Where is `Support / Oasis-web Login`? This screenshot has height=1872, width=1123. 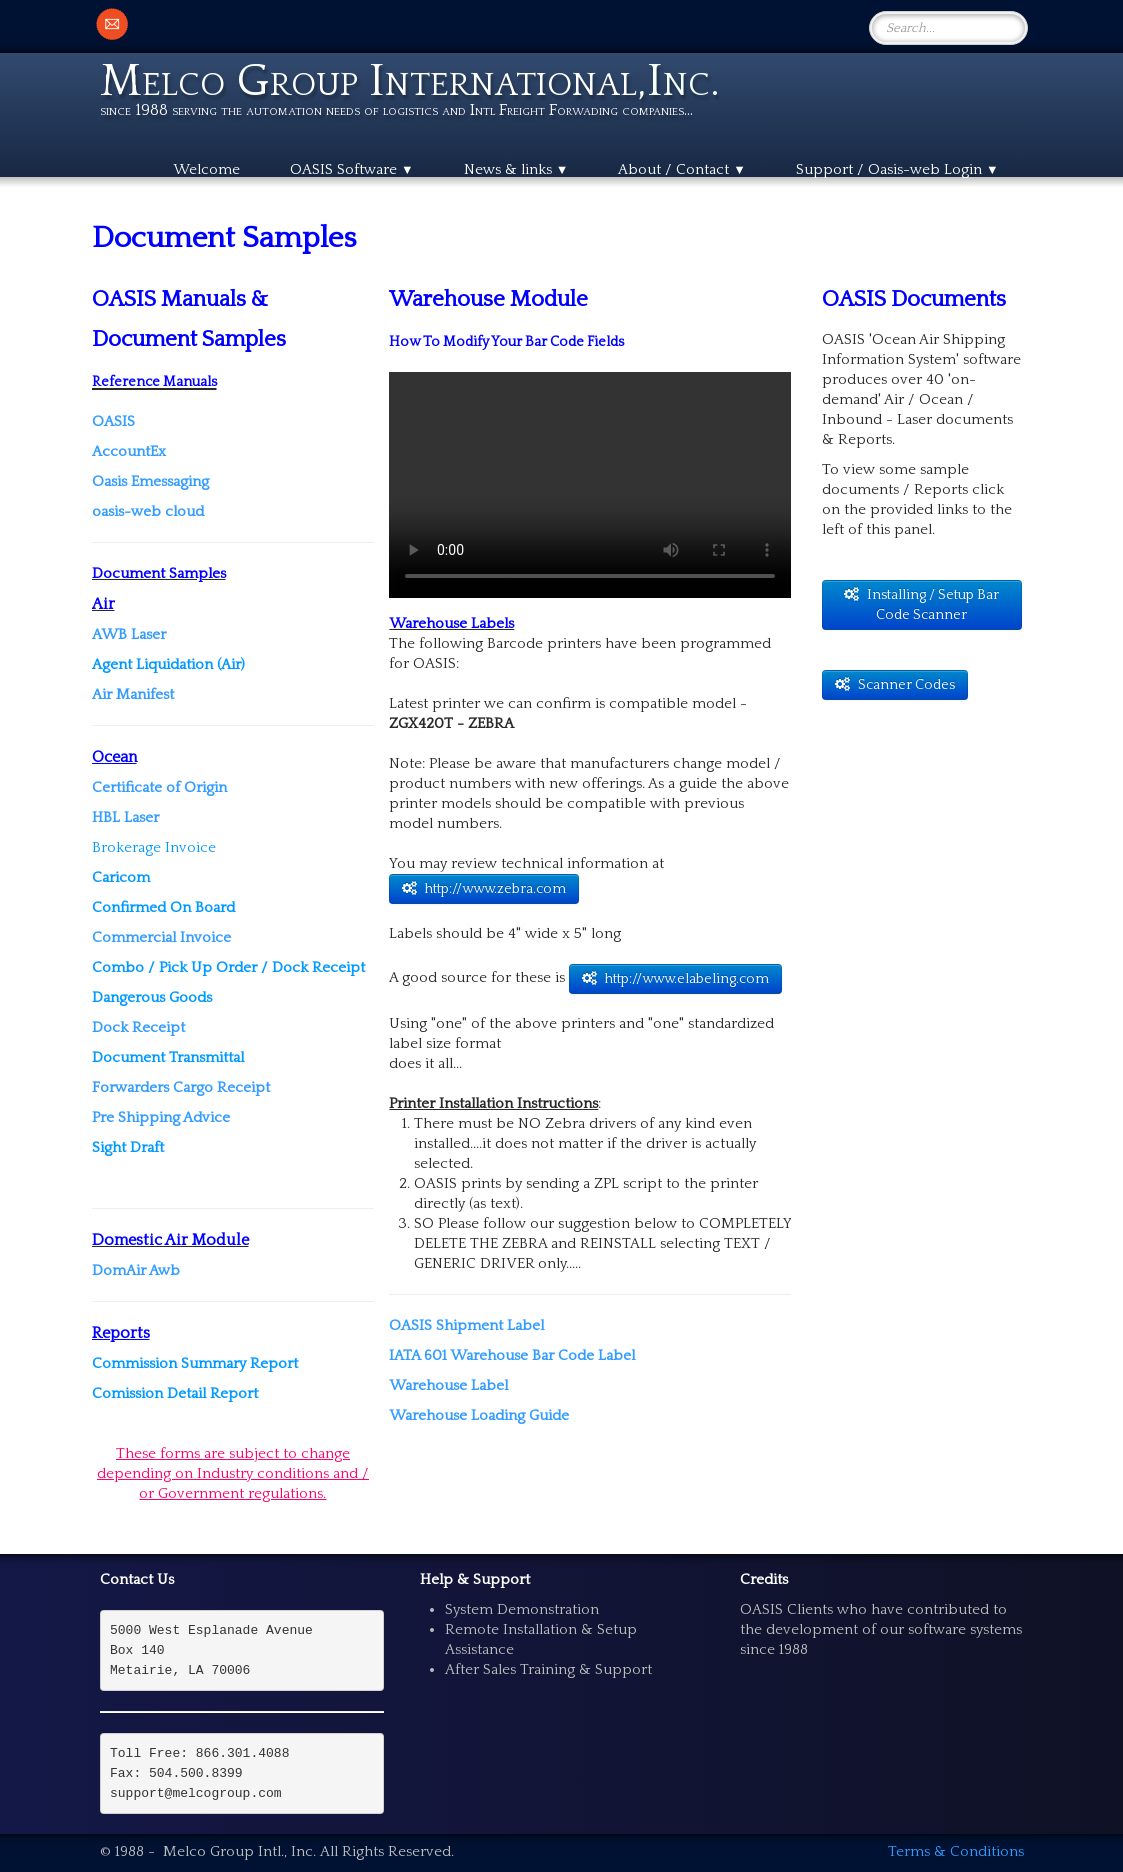 Support / Oasis-web Login is located at coordinates (897, 169).